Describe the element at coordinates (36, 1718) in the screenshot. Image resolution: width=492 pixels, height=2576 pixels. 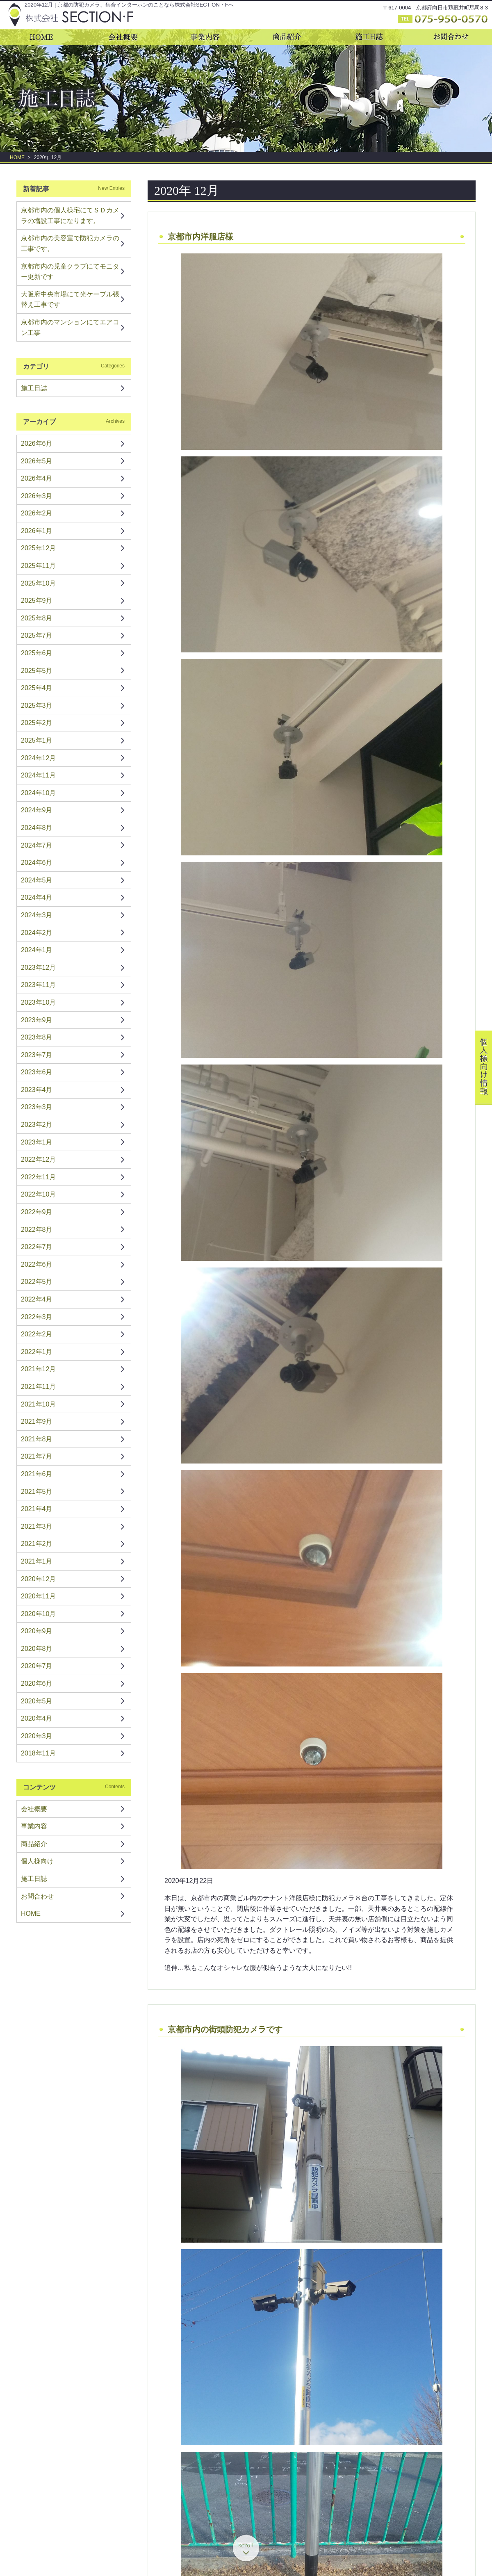
I see `2020年4月` at that location.